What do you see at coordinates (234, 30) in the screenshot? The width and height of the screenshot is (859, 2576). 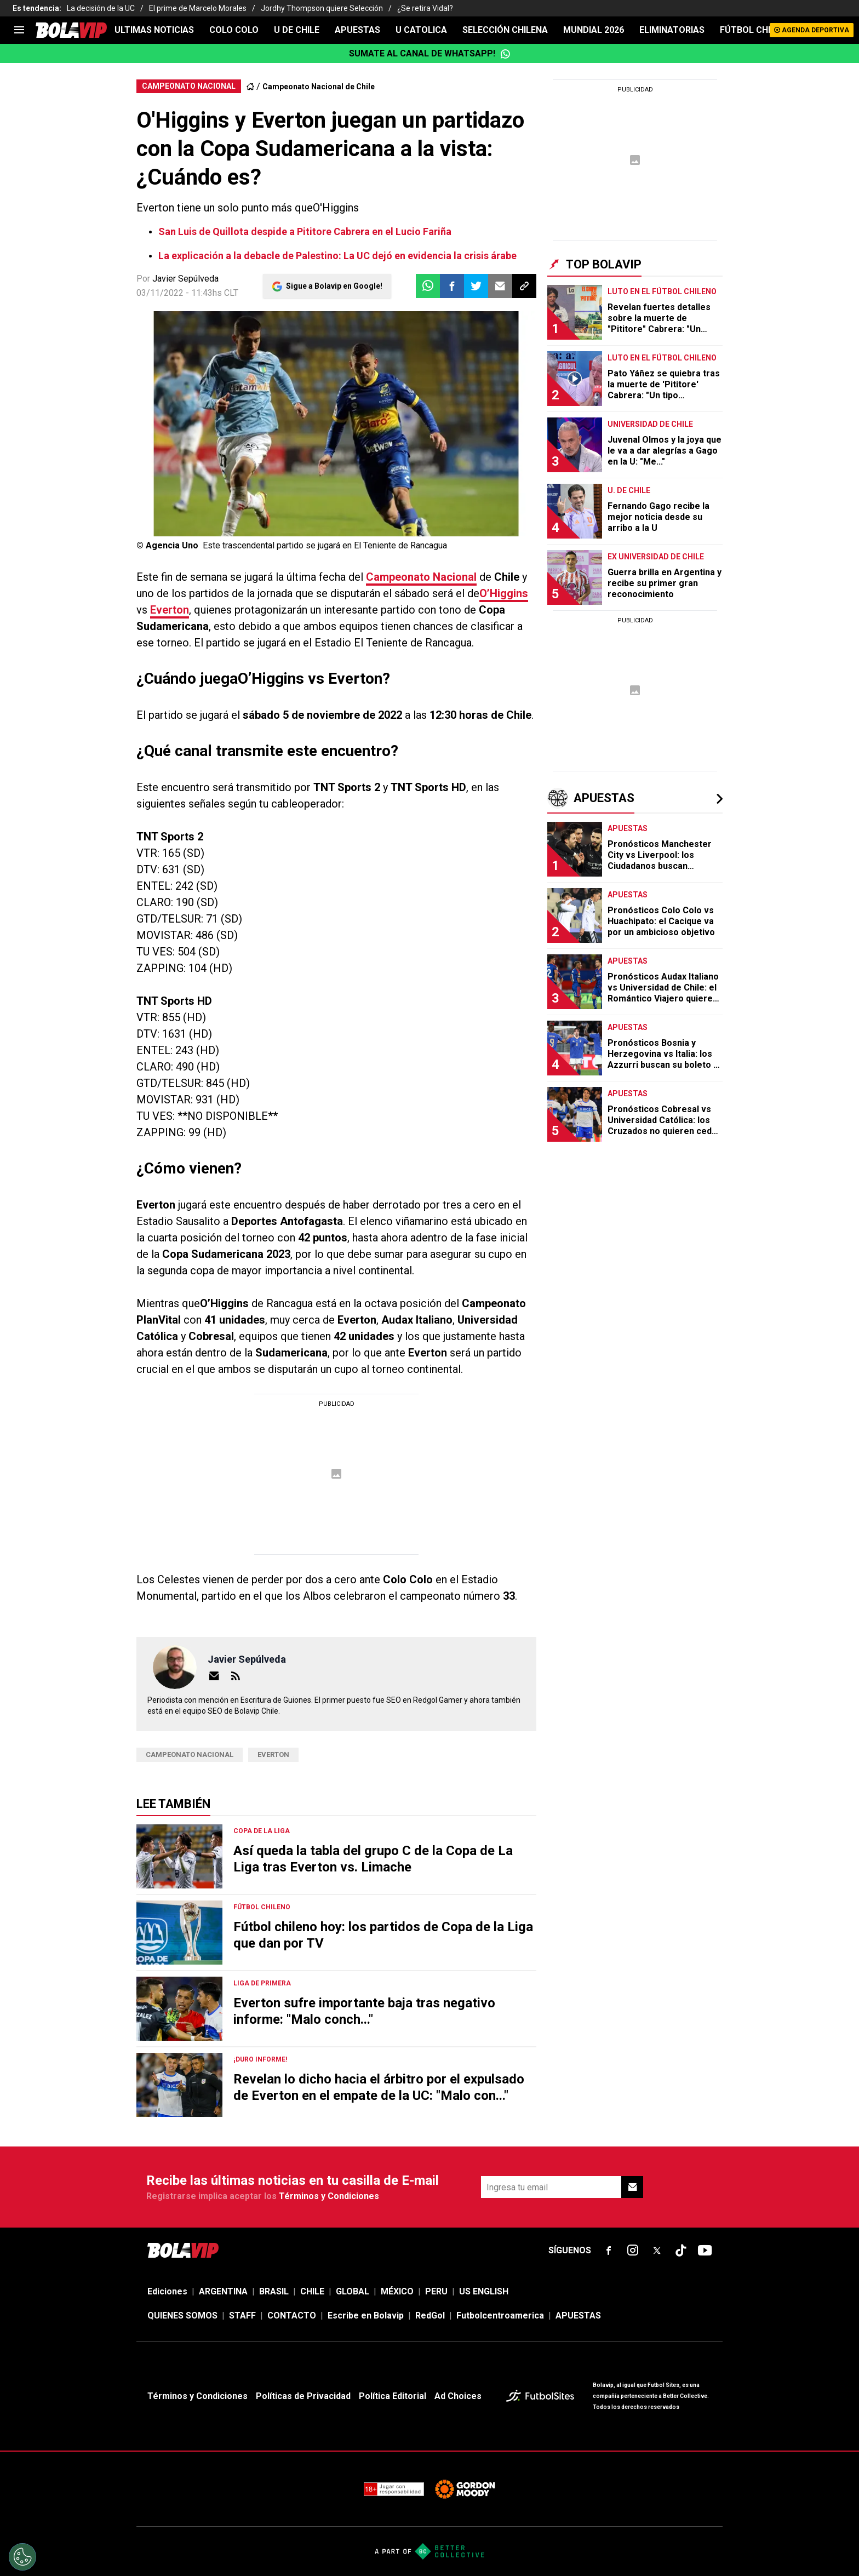 I see `COLO COLO` at bounding box center [234, 30].